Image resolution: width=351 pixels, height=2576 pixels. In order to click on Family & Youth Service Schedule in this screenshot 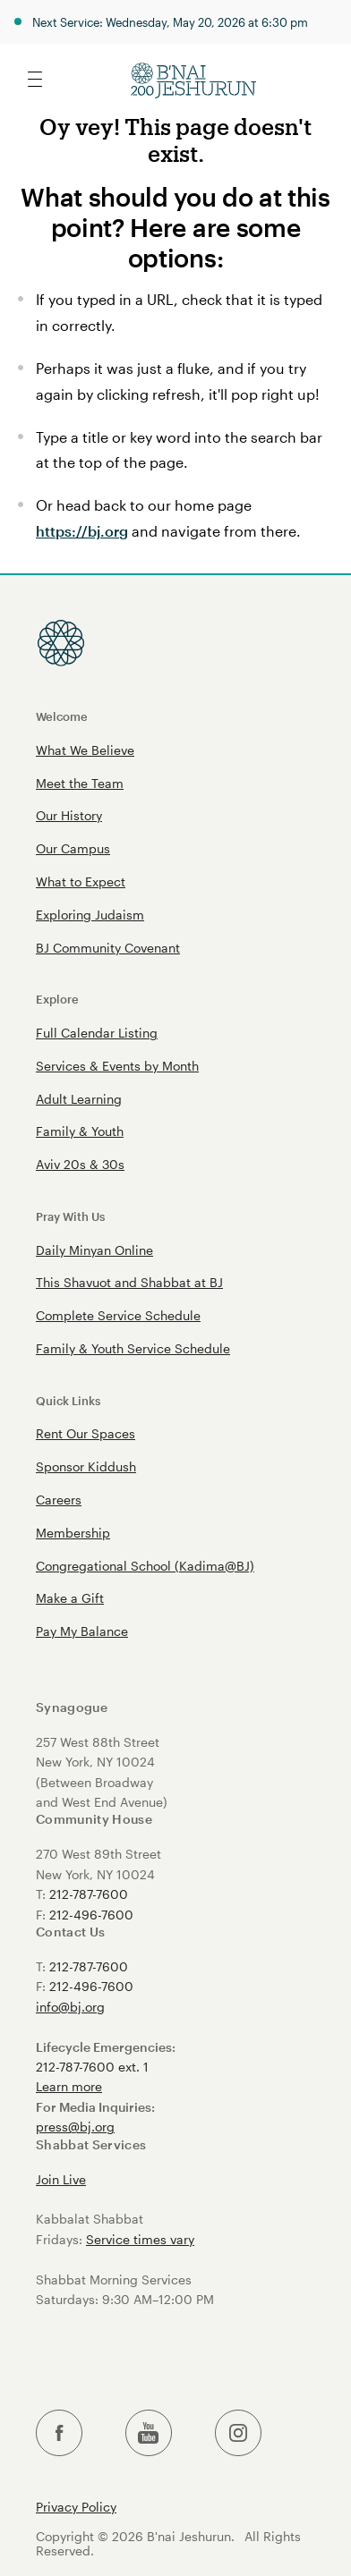, I will do `click(133, 1348)`.